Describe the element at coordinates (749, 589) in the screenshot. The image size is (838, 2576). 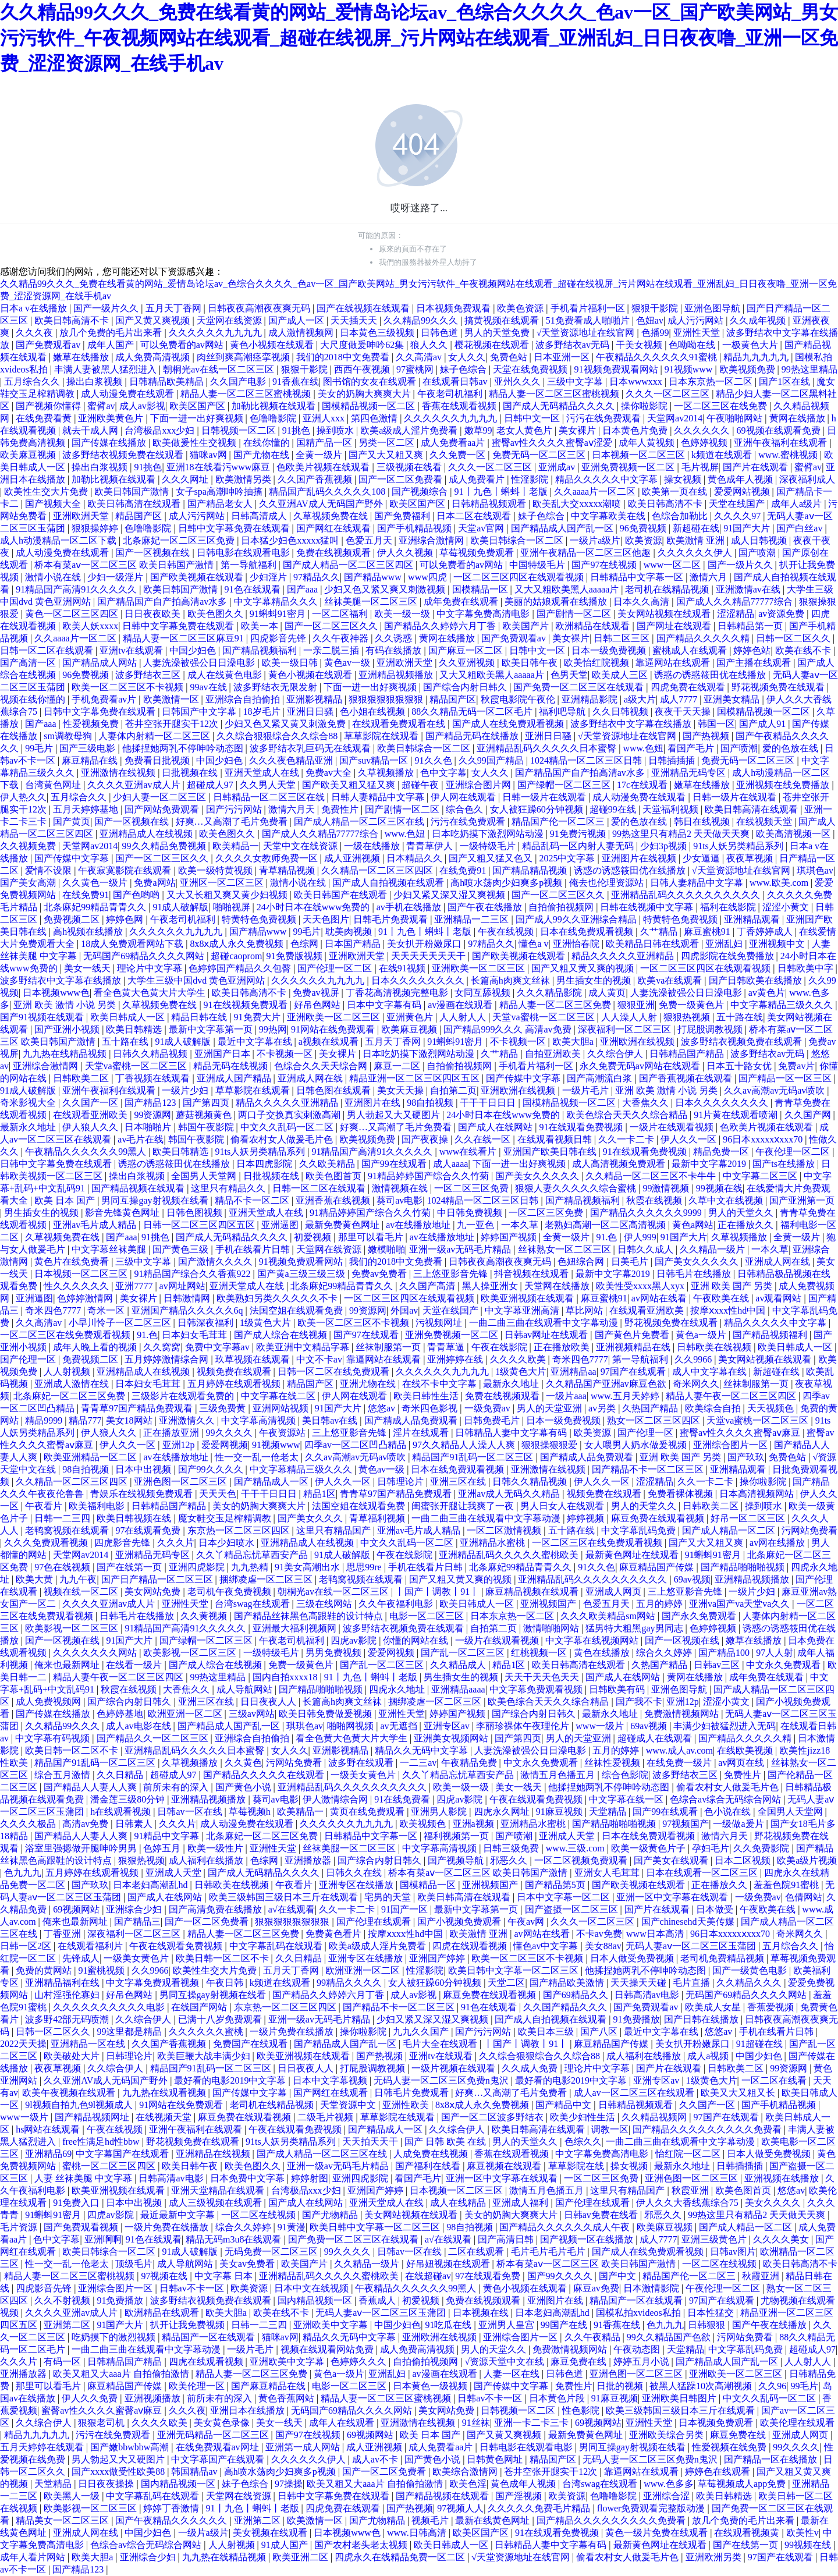
I see `亚洲激情av在线` at that location.